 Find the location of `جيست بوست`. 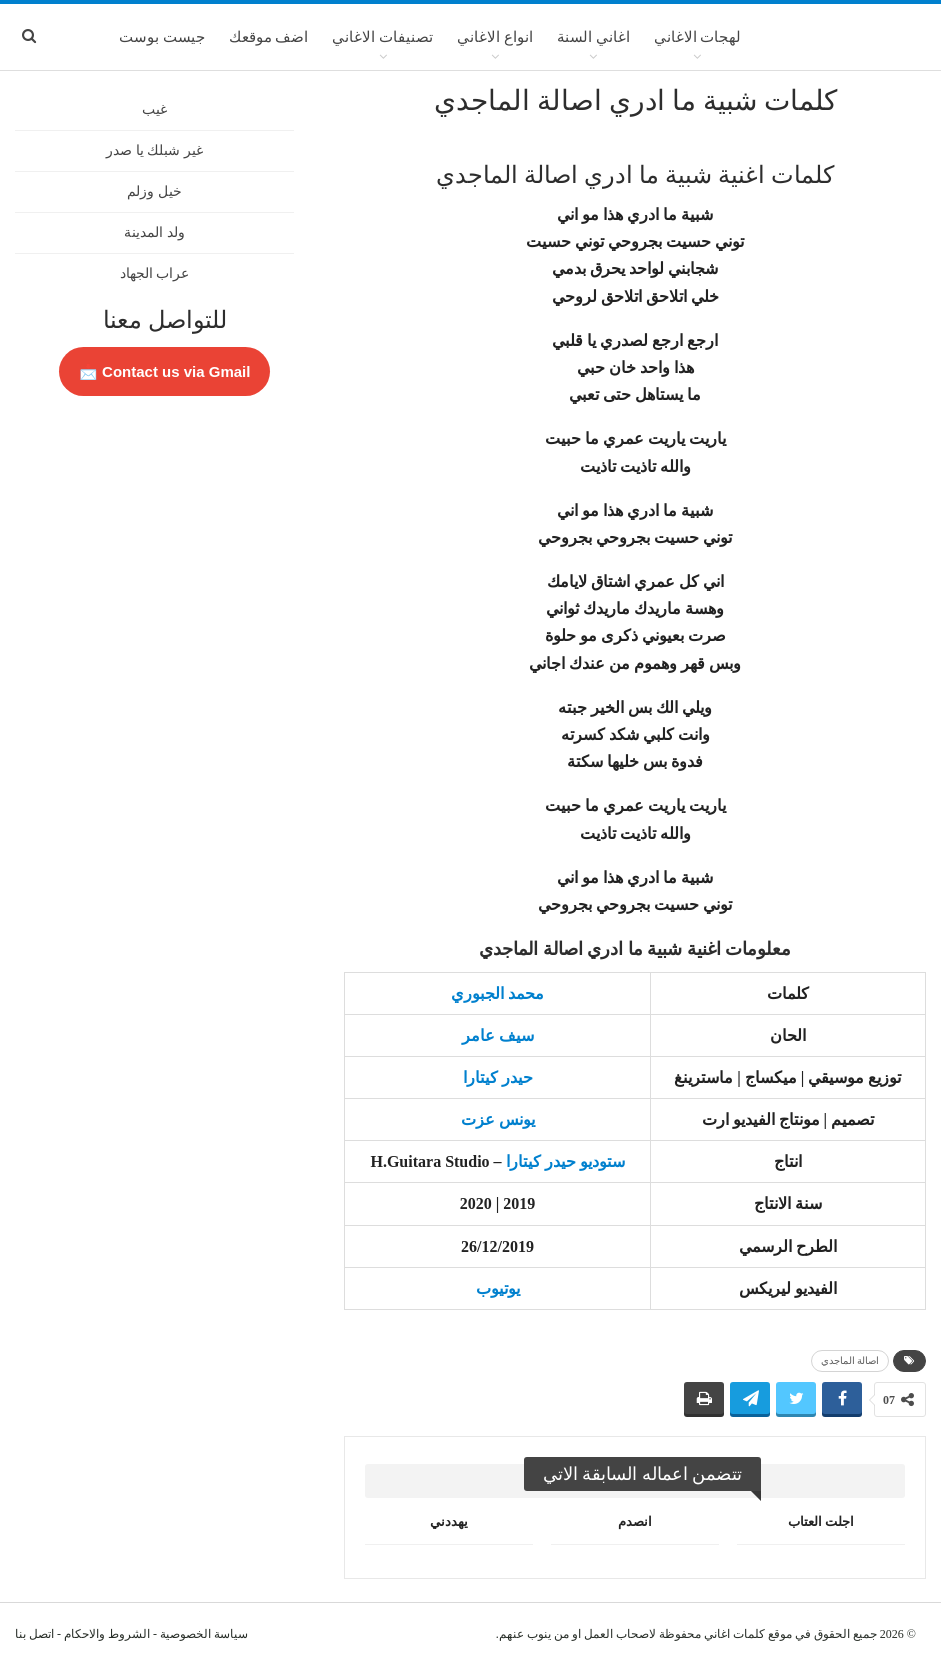

جيست بوست is located at coordinates (162, 37).